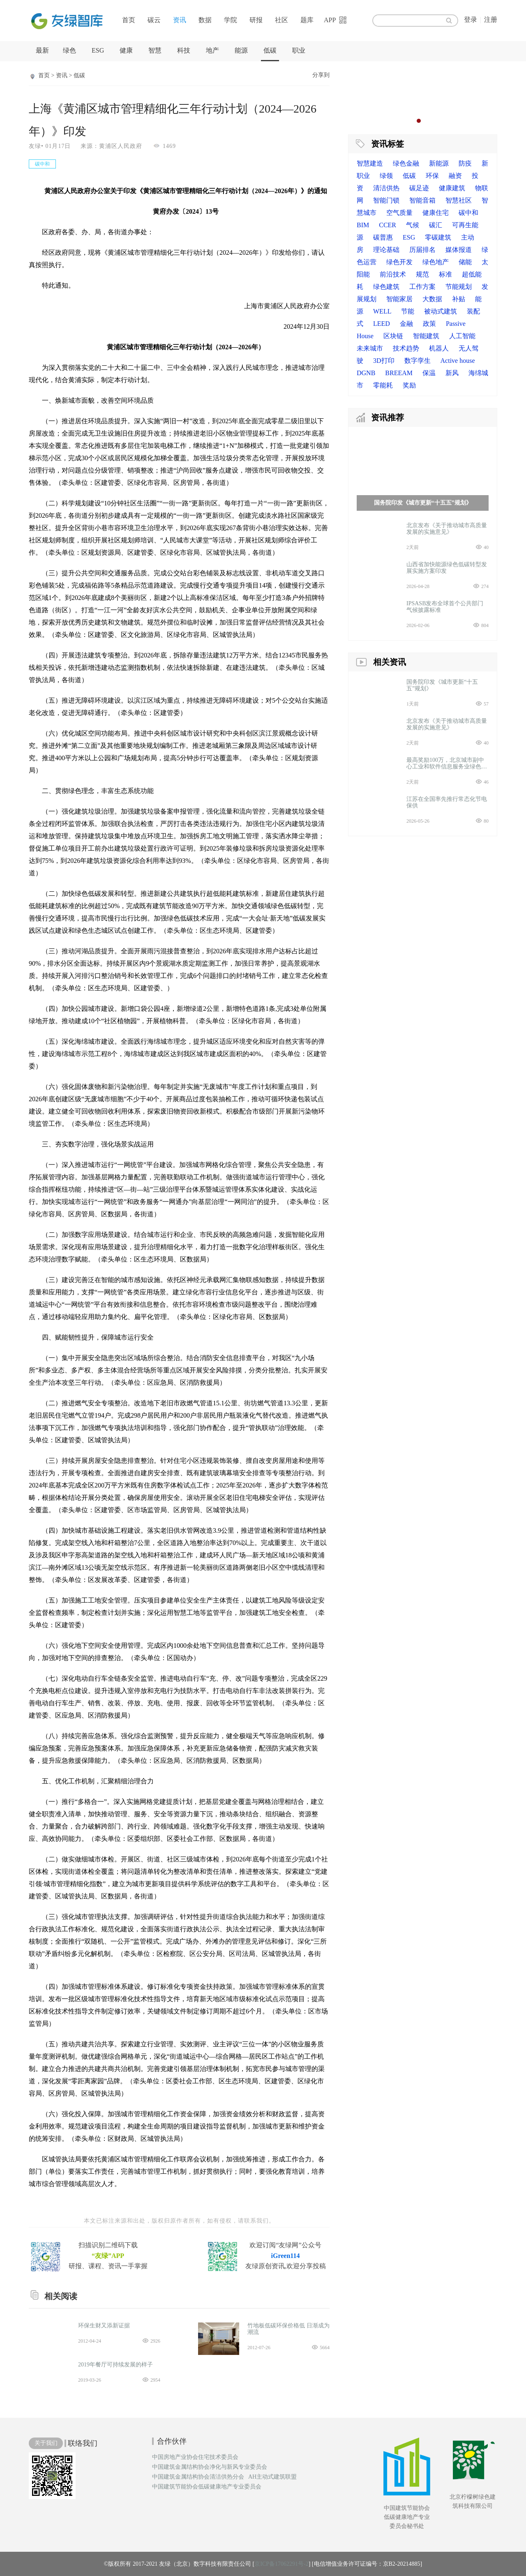  I want to click on 碳汇, so click(435, 224).